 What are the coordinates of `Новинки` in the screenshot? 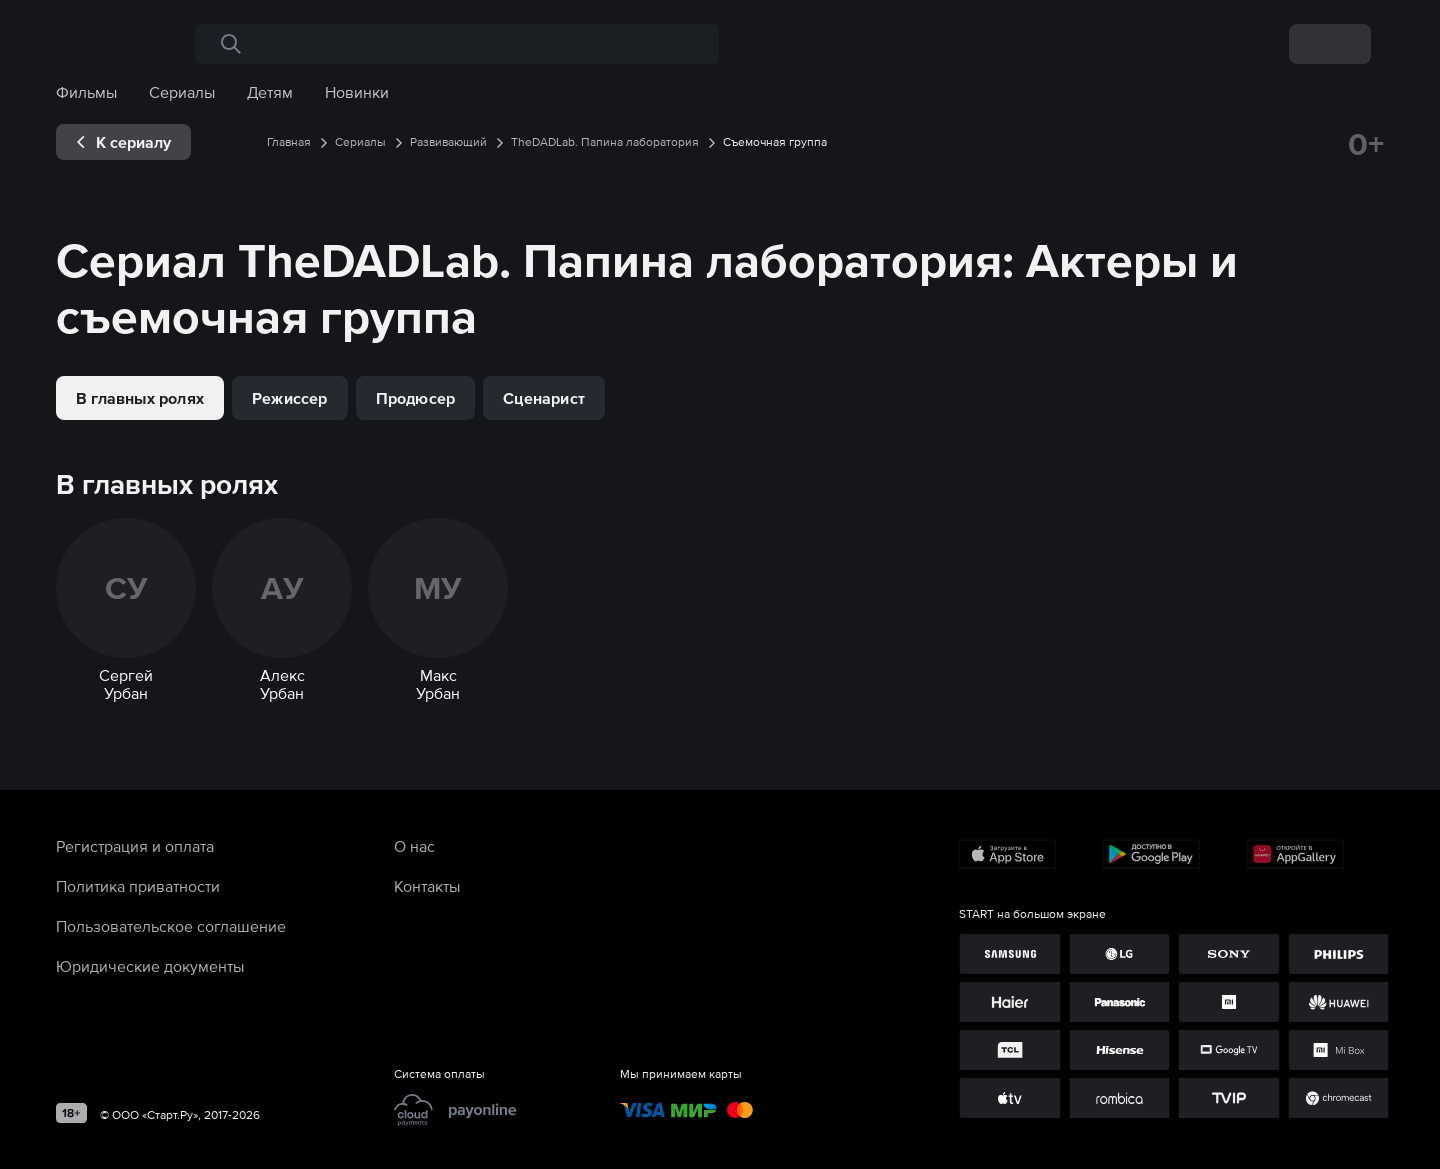 It's located at (357, 92).